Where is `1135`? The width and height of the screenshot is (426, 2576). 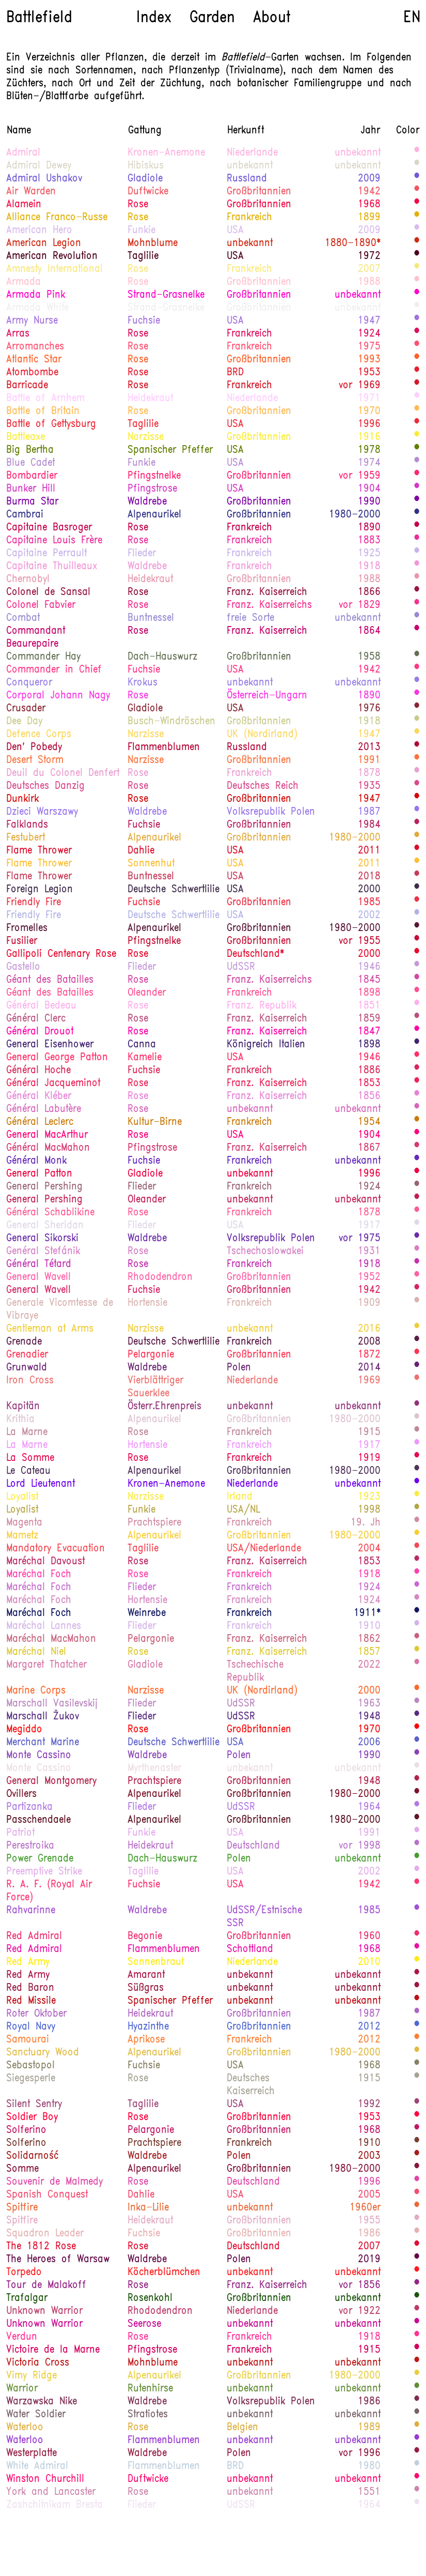
1135 is located at coordinates (417, 1005).